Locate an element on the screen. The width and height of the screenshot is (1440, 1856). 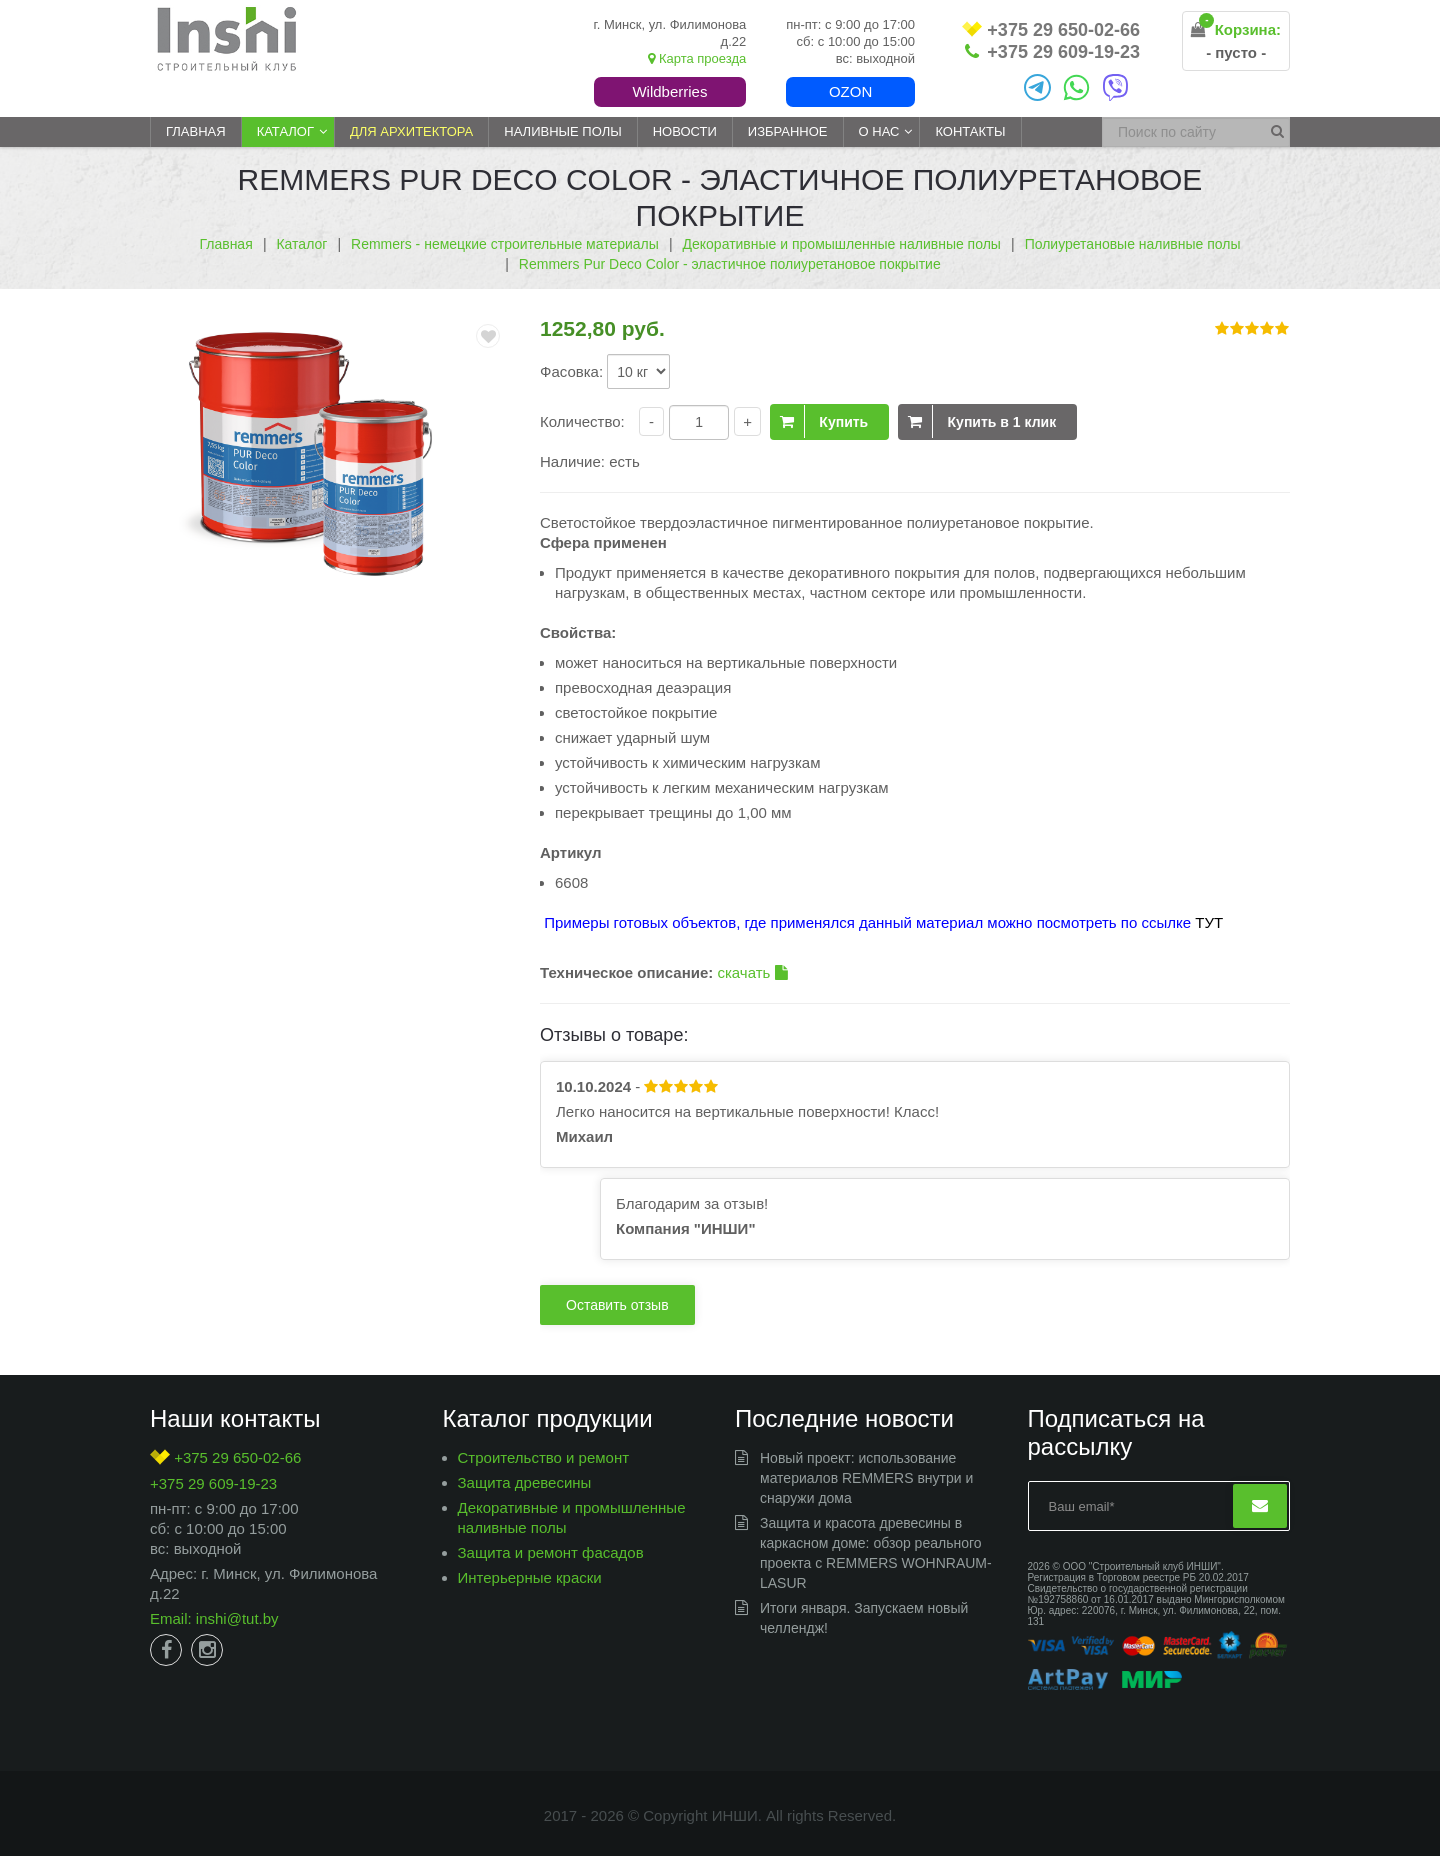
Главная is located at coordinates (196, 131).